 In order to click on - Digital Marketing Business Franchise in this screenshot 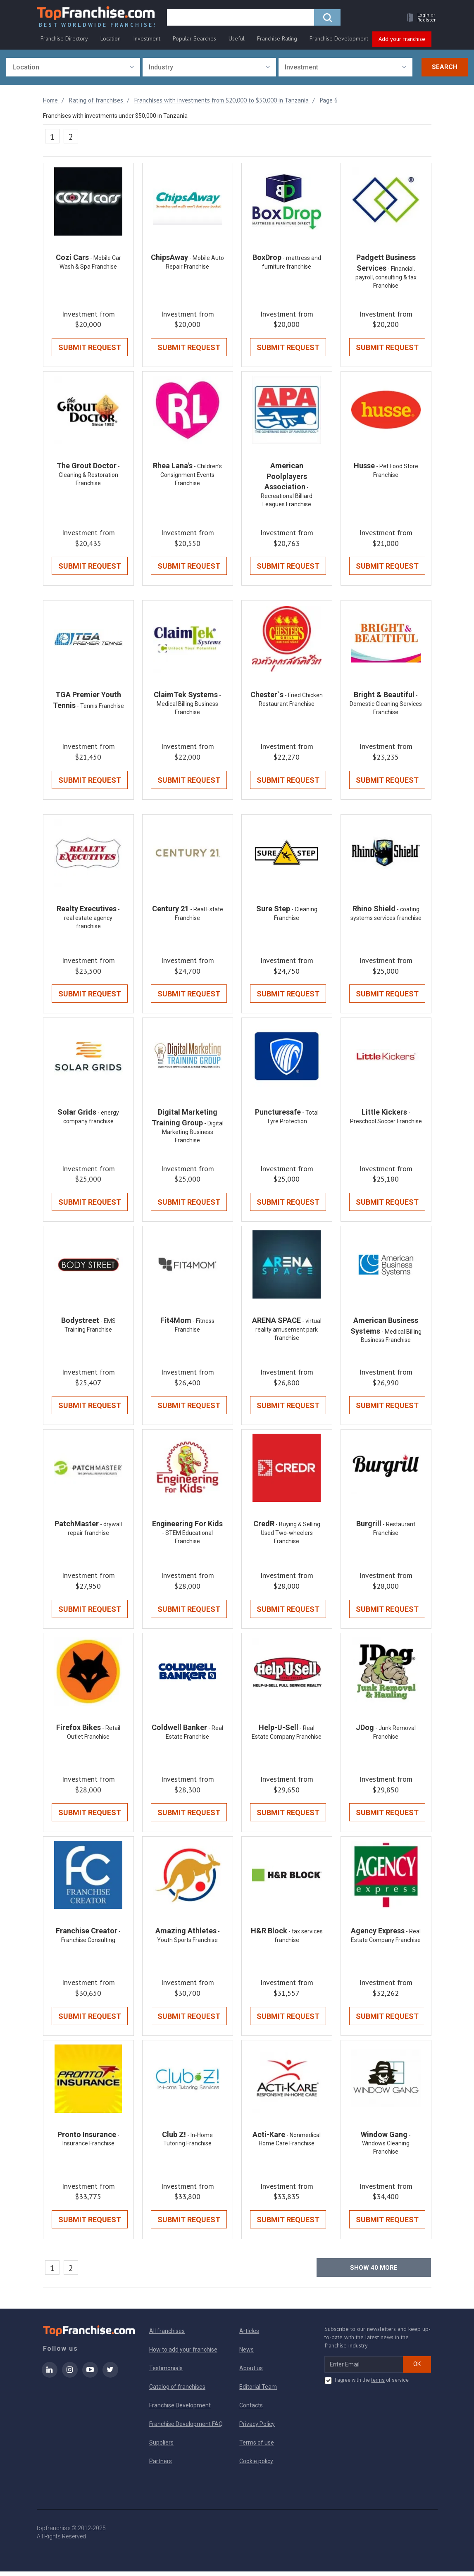, I will do `click(193, 1134)`.